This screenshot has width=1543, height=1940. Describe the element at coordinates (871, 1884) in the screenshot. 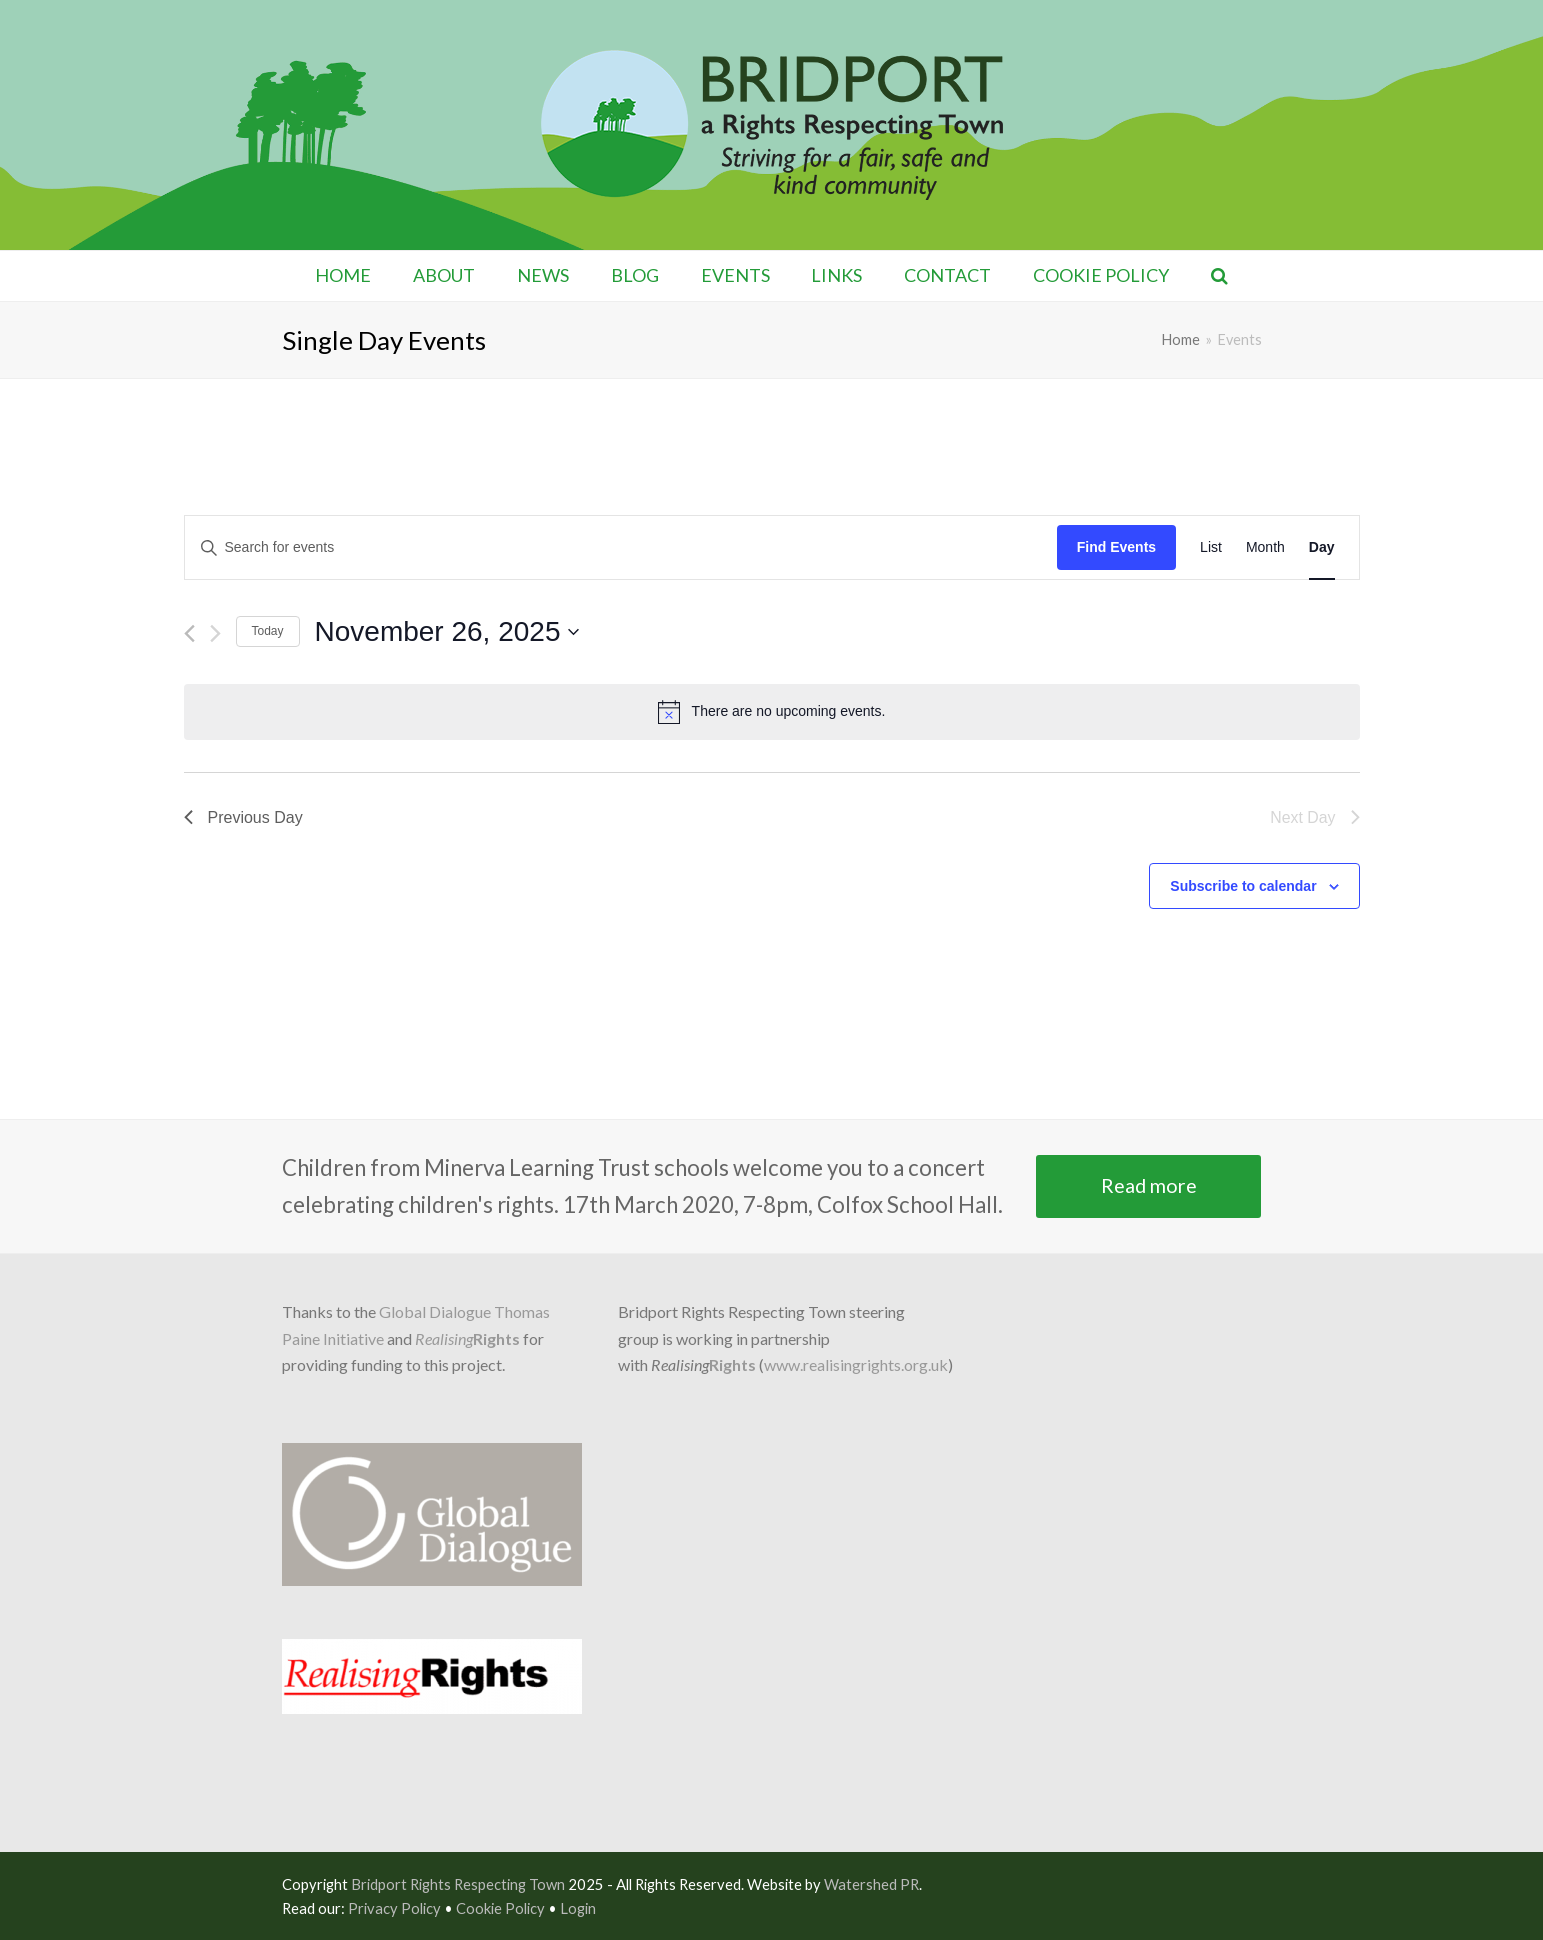

I see `Watershed PR` at that location.